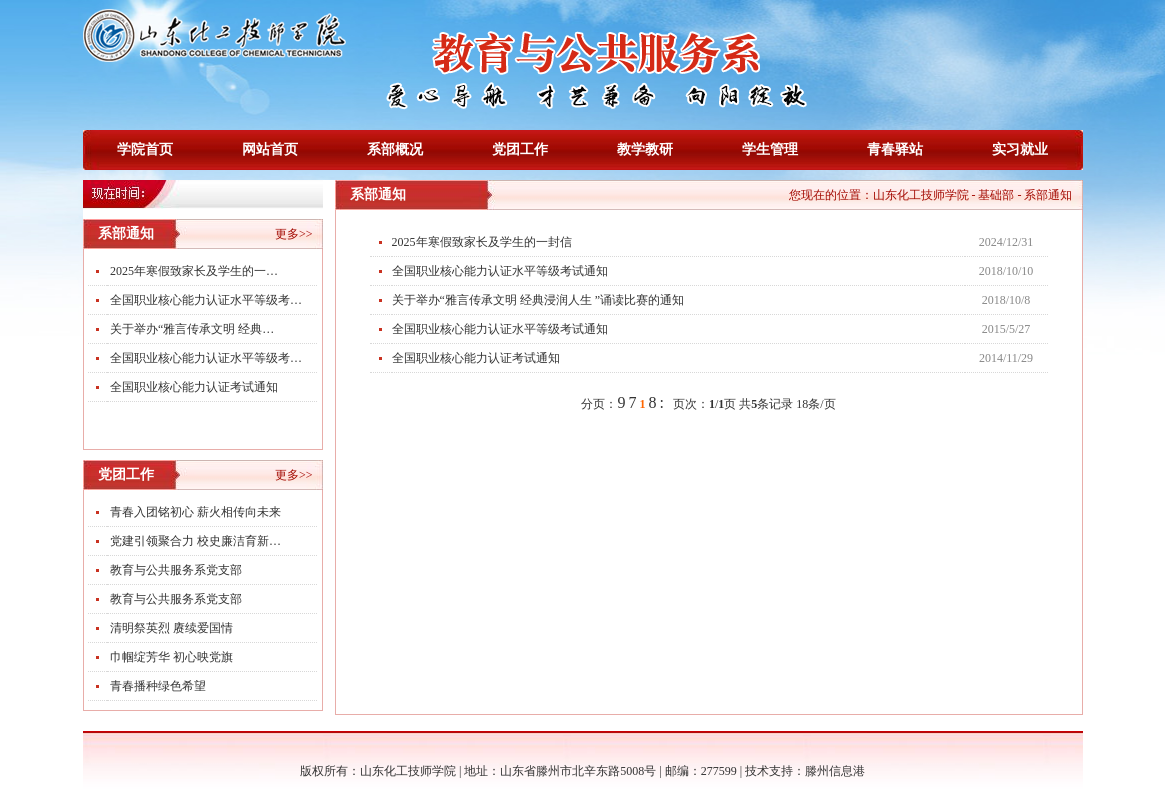 This screenshot has width=1165, height=811. I want to click on 关于举办“雅言传承文明 经典…, so click(192, 329).